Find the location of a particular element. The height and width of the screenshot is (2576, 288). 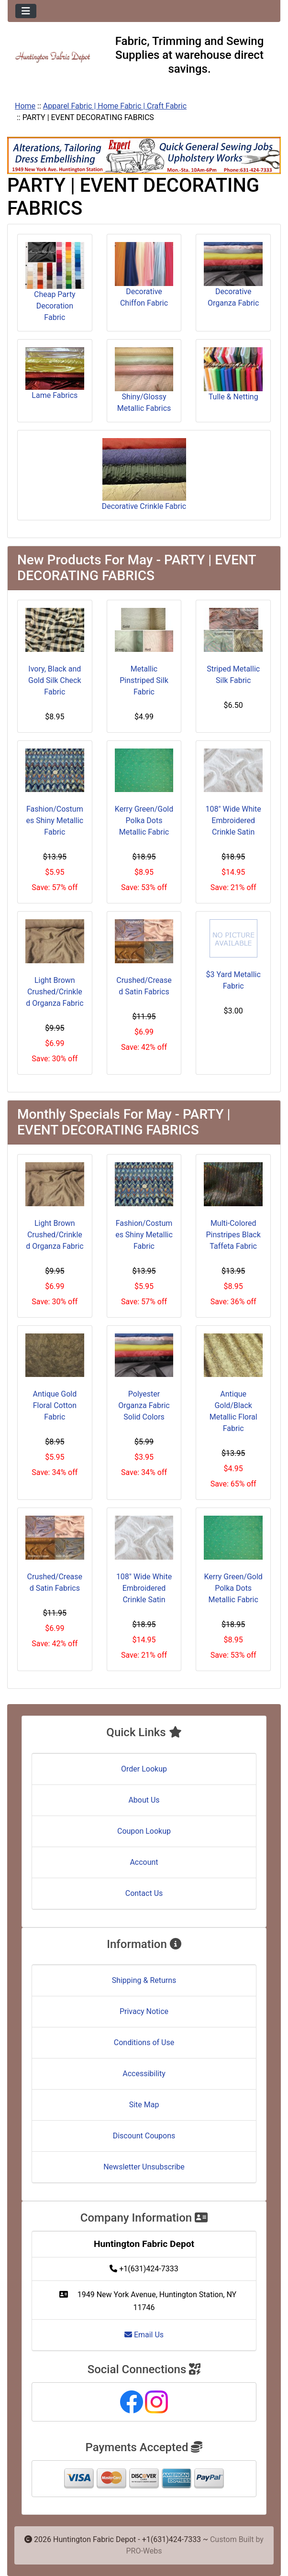

Polyester Organza Fabric Solid Colors is located at coordinates (143, 1405).